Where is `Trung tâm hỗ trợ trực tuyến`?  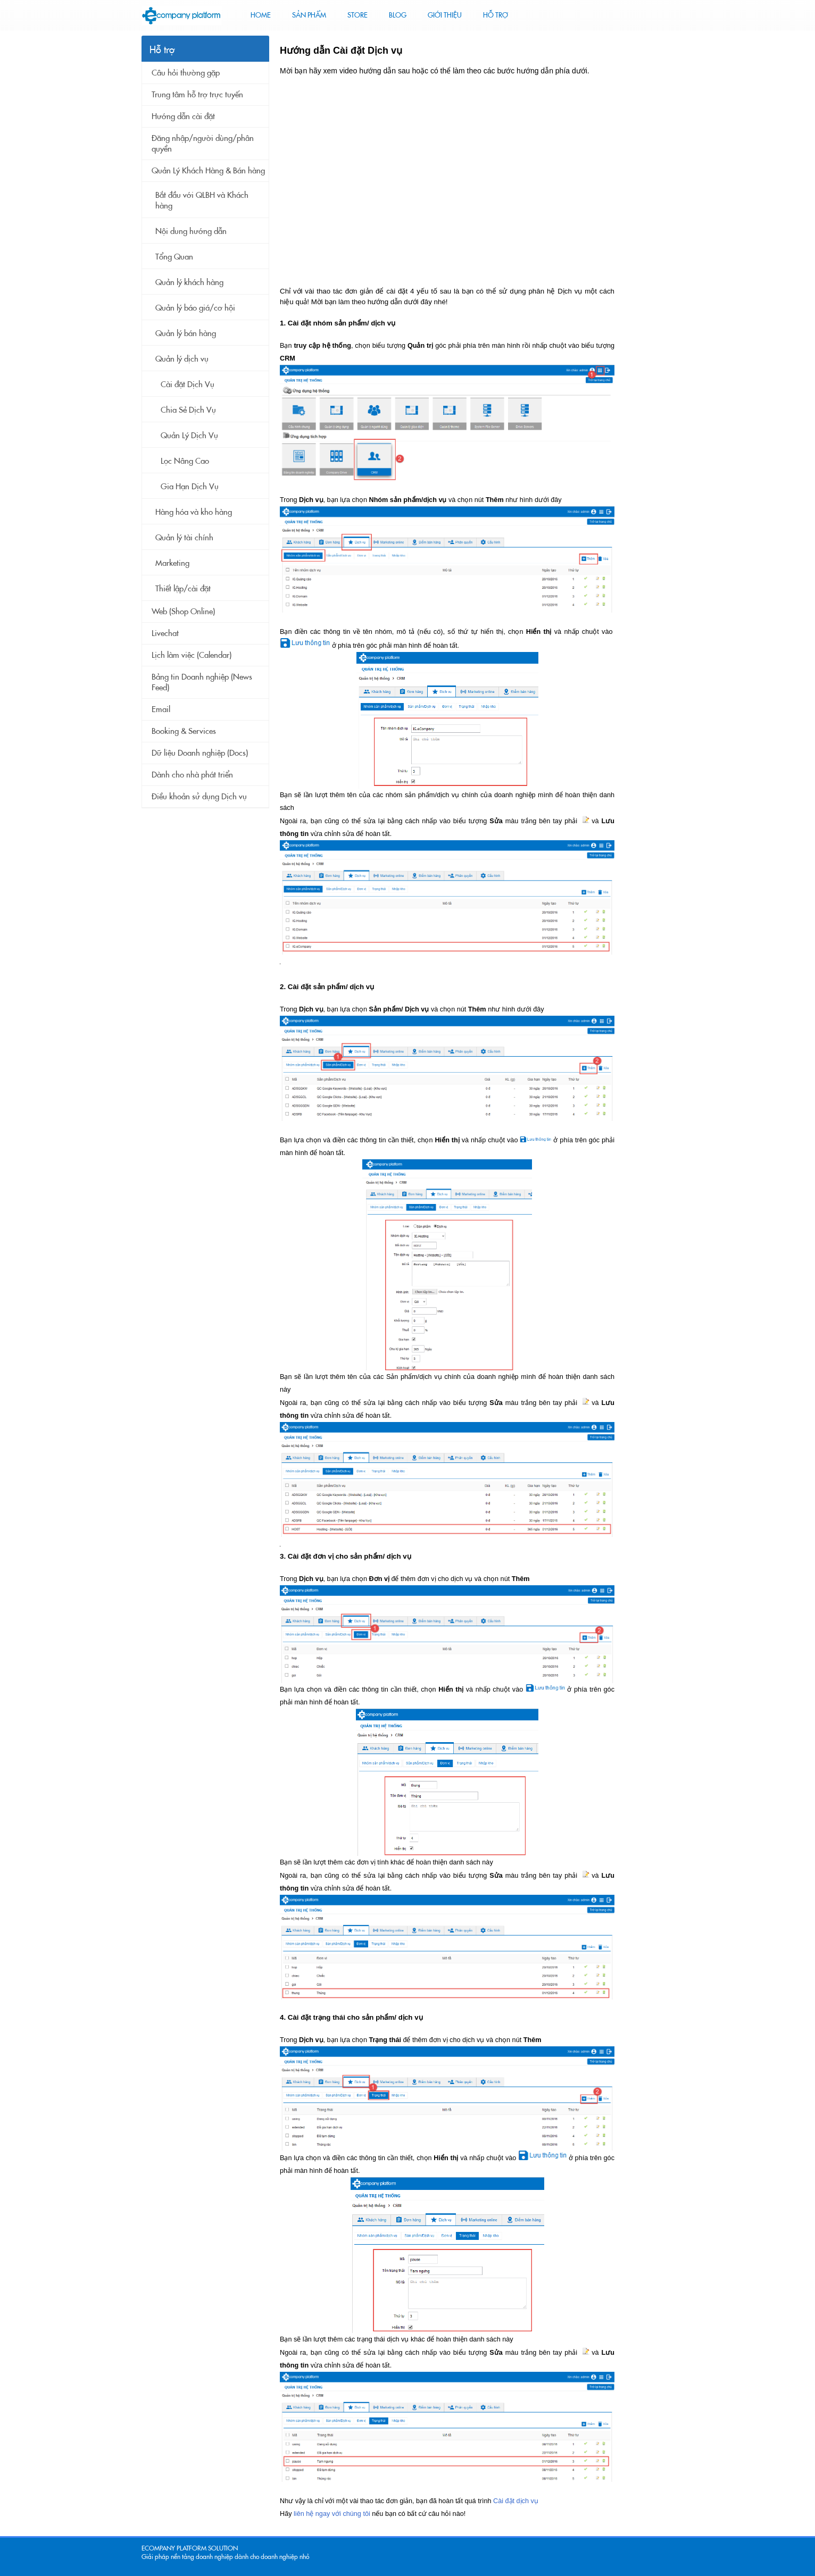
Trung tâm hỗ trợ trực tuyến is located at coordinates (197, 94).